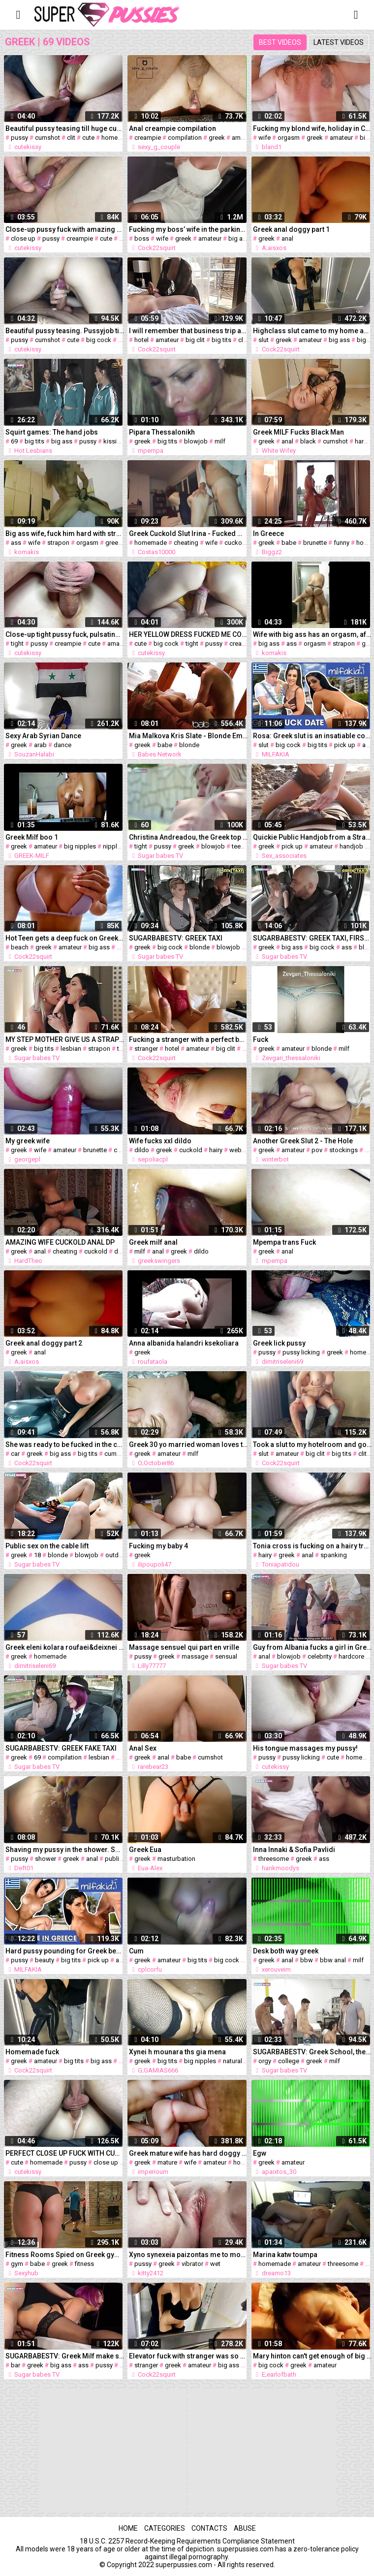  I want to click on natural, so click(232, 2061).